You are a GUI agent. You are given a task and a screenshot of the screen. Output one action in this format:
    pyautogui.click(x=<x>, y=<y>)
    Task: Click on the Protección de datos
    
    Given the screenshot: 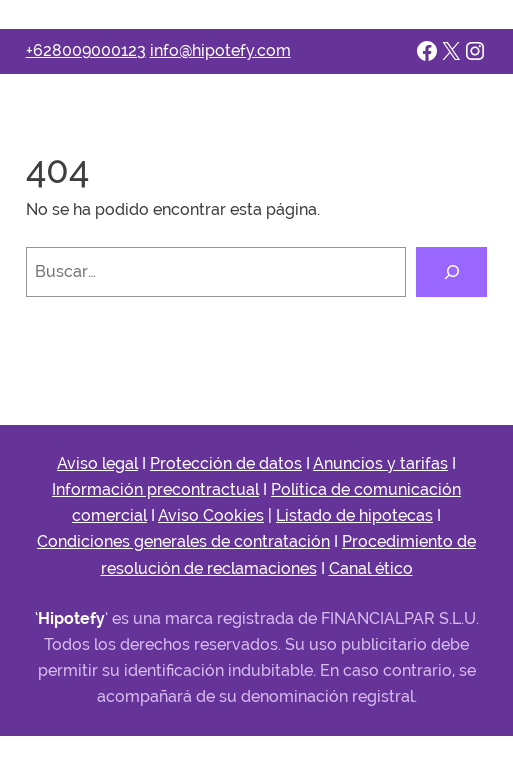 What is the action you would take?
    pyautogui.click(x=226, y=463)
    